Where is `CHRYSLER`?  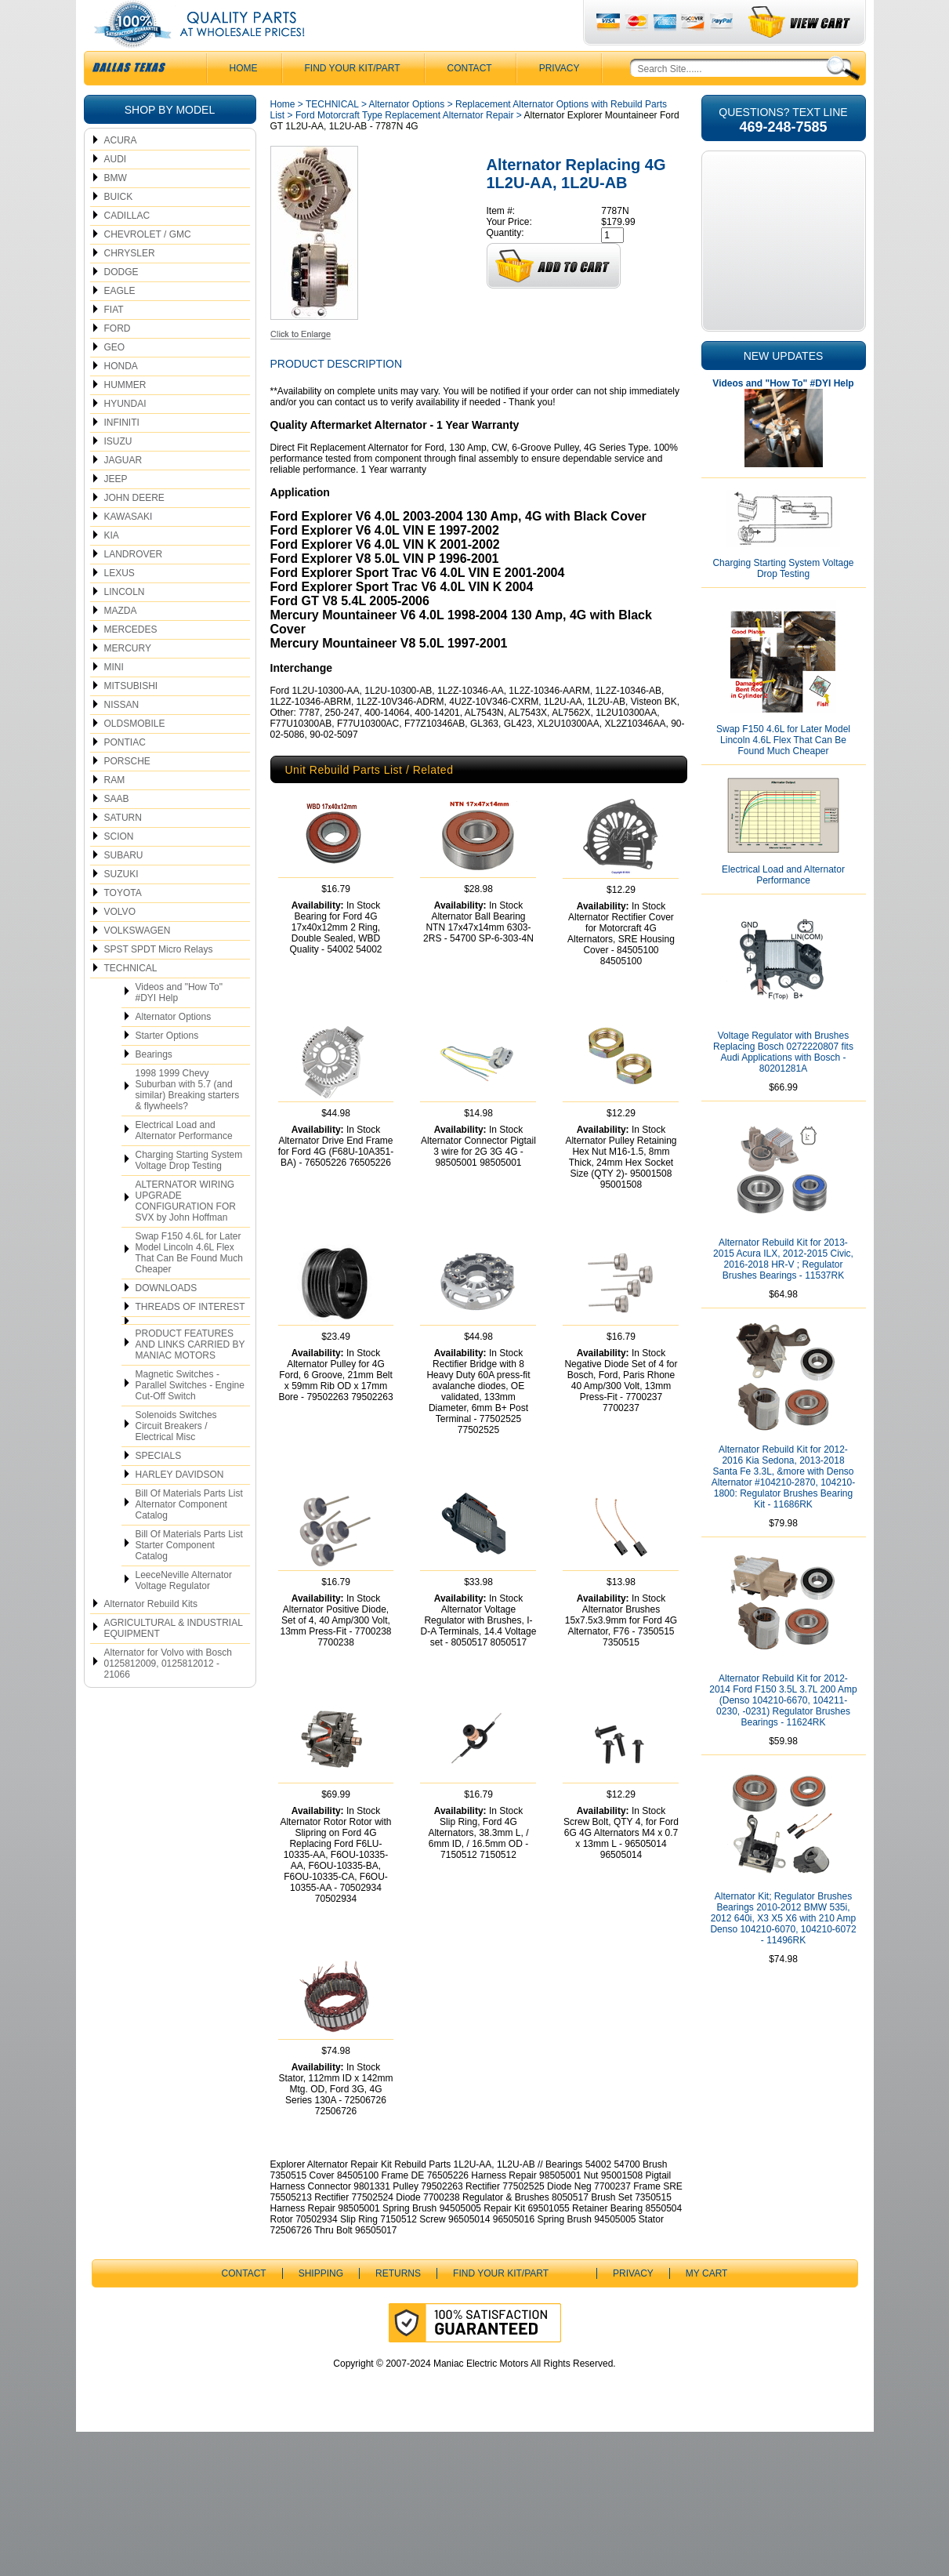 CHRYSLER is located at coordinates (129, 284).